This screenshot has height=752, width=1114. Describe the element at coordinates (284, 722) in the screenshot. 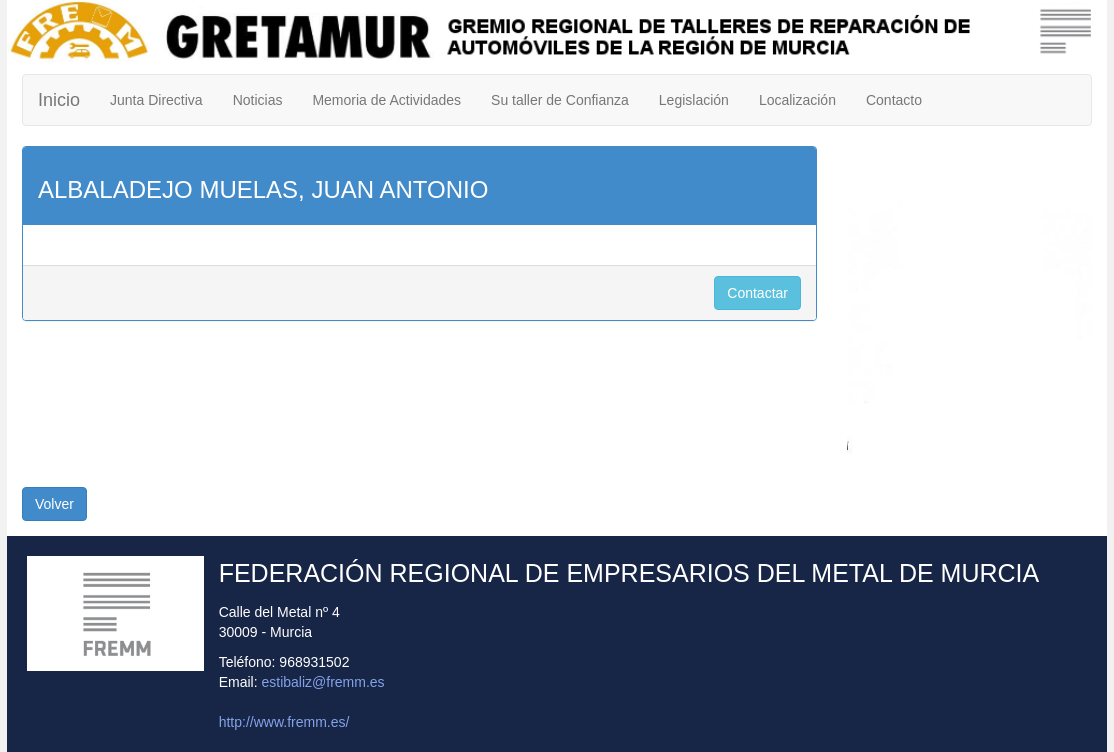

I see `http://www.fremm.es/` at that location.